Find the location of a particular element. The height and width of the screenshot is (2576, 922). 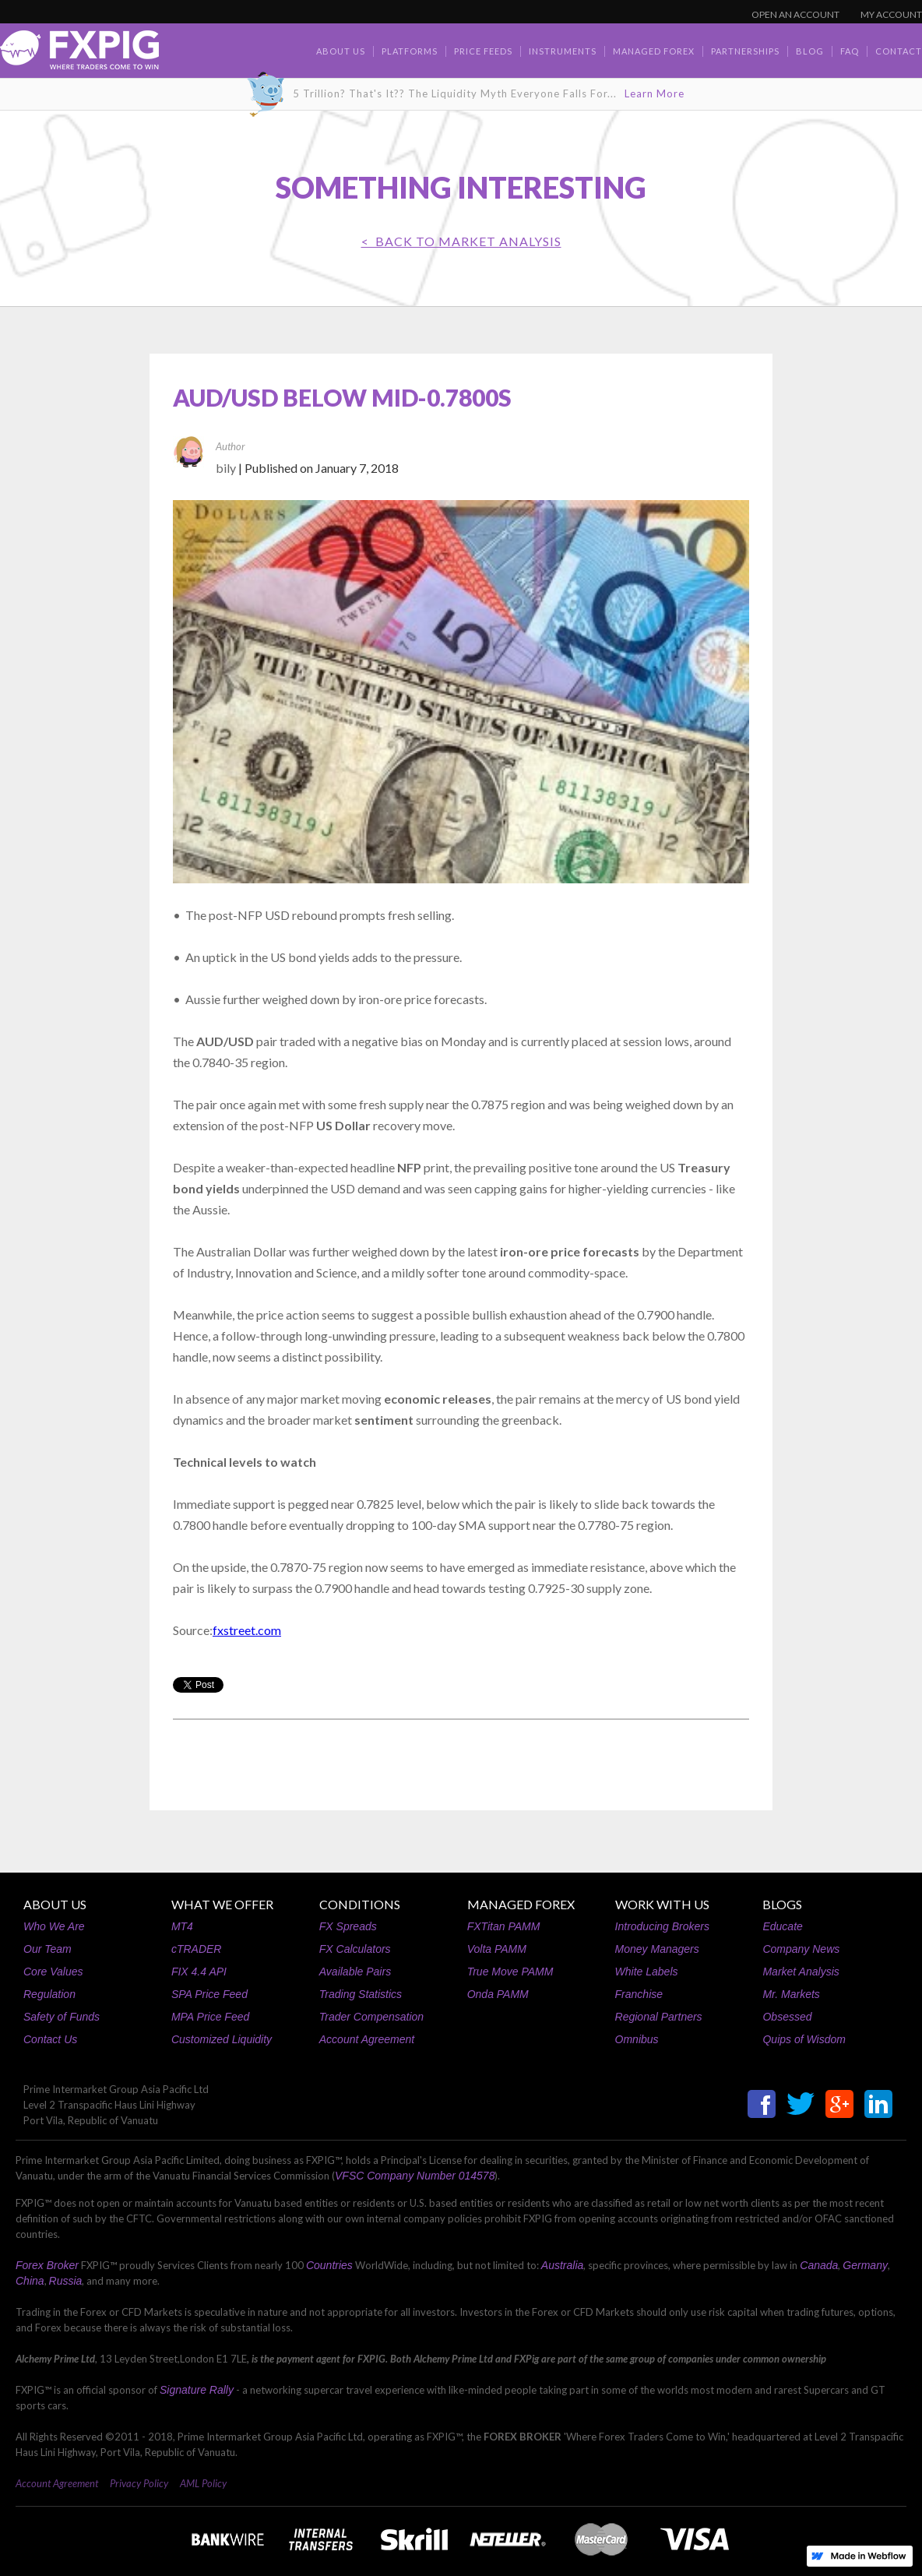

Learn More is located at coordinates (654, 93).